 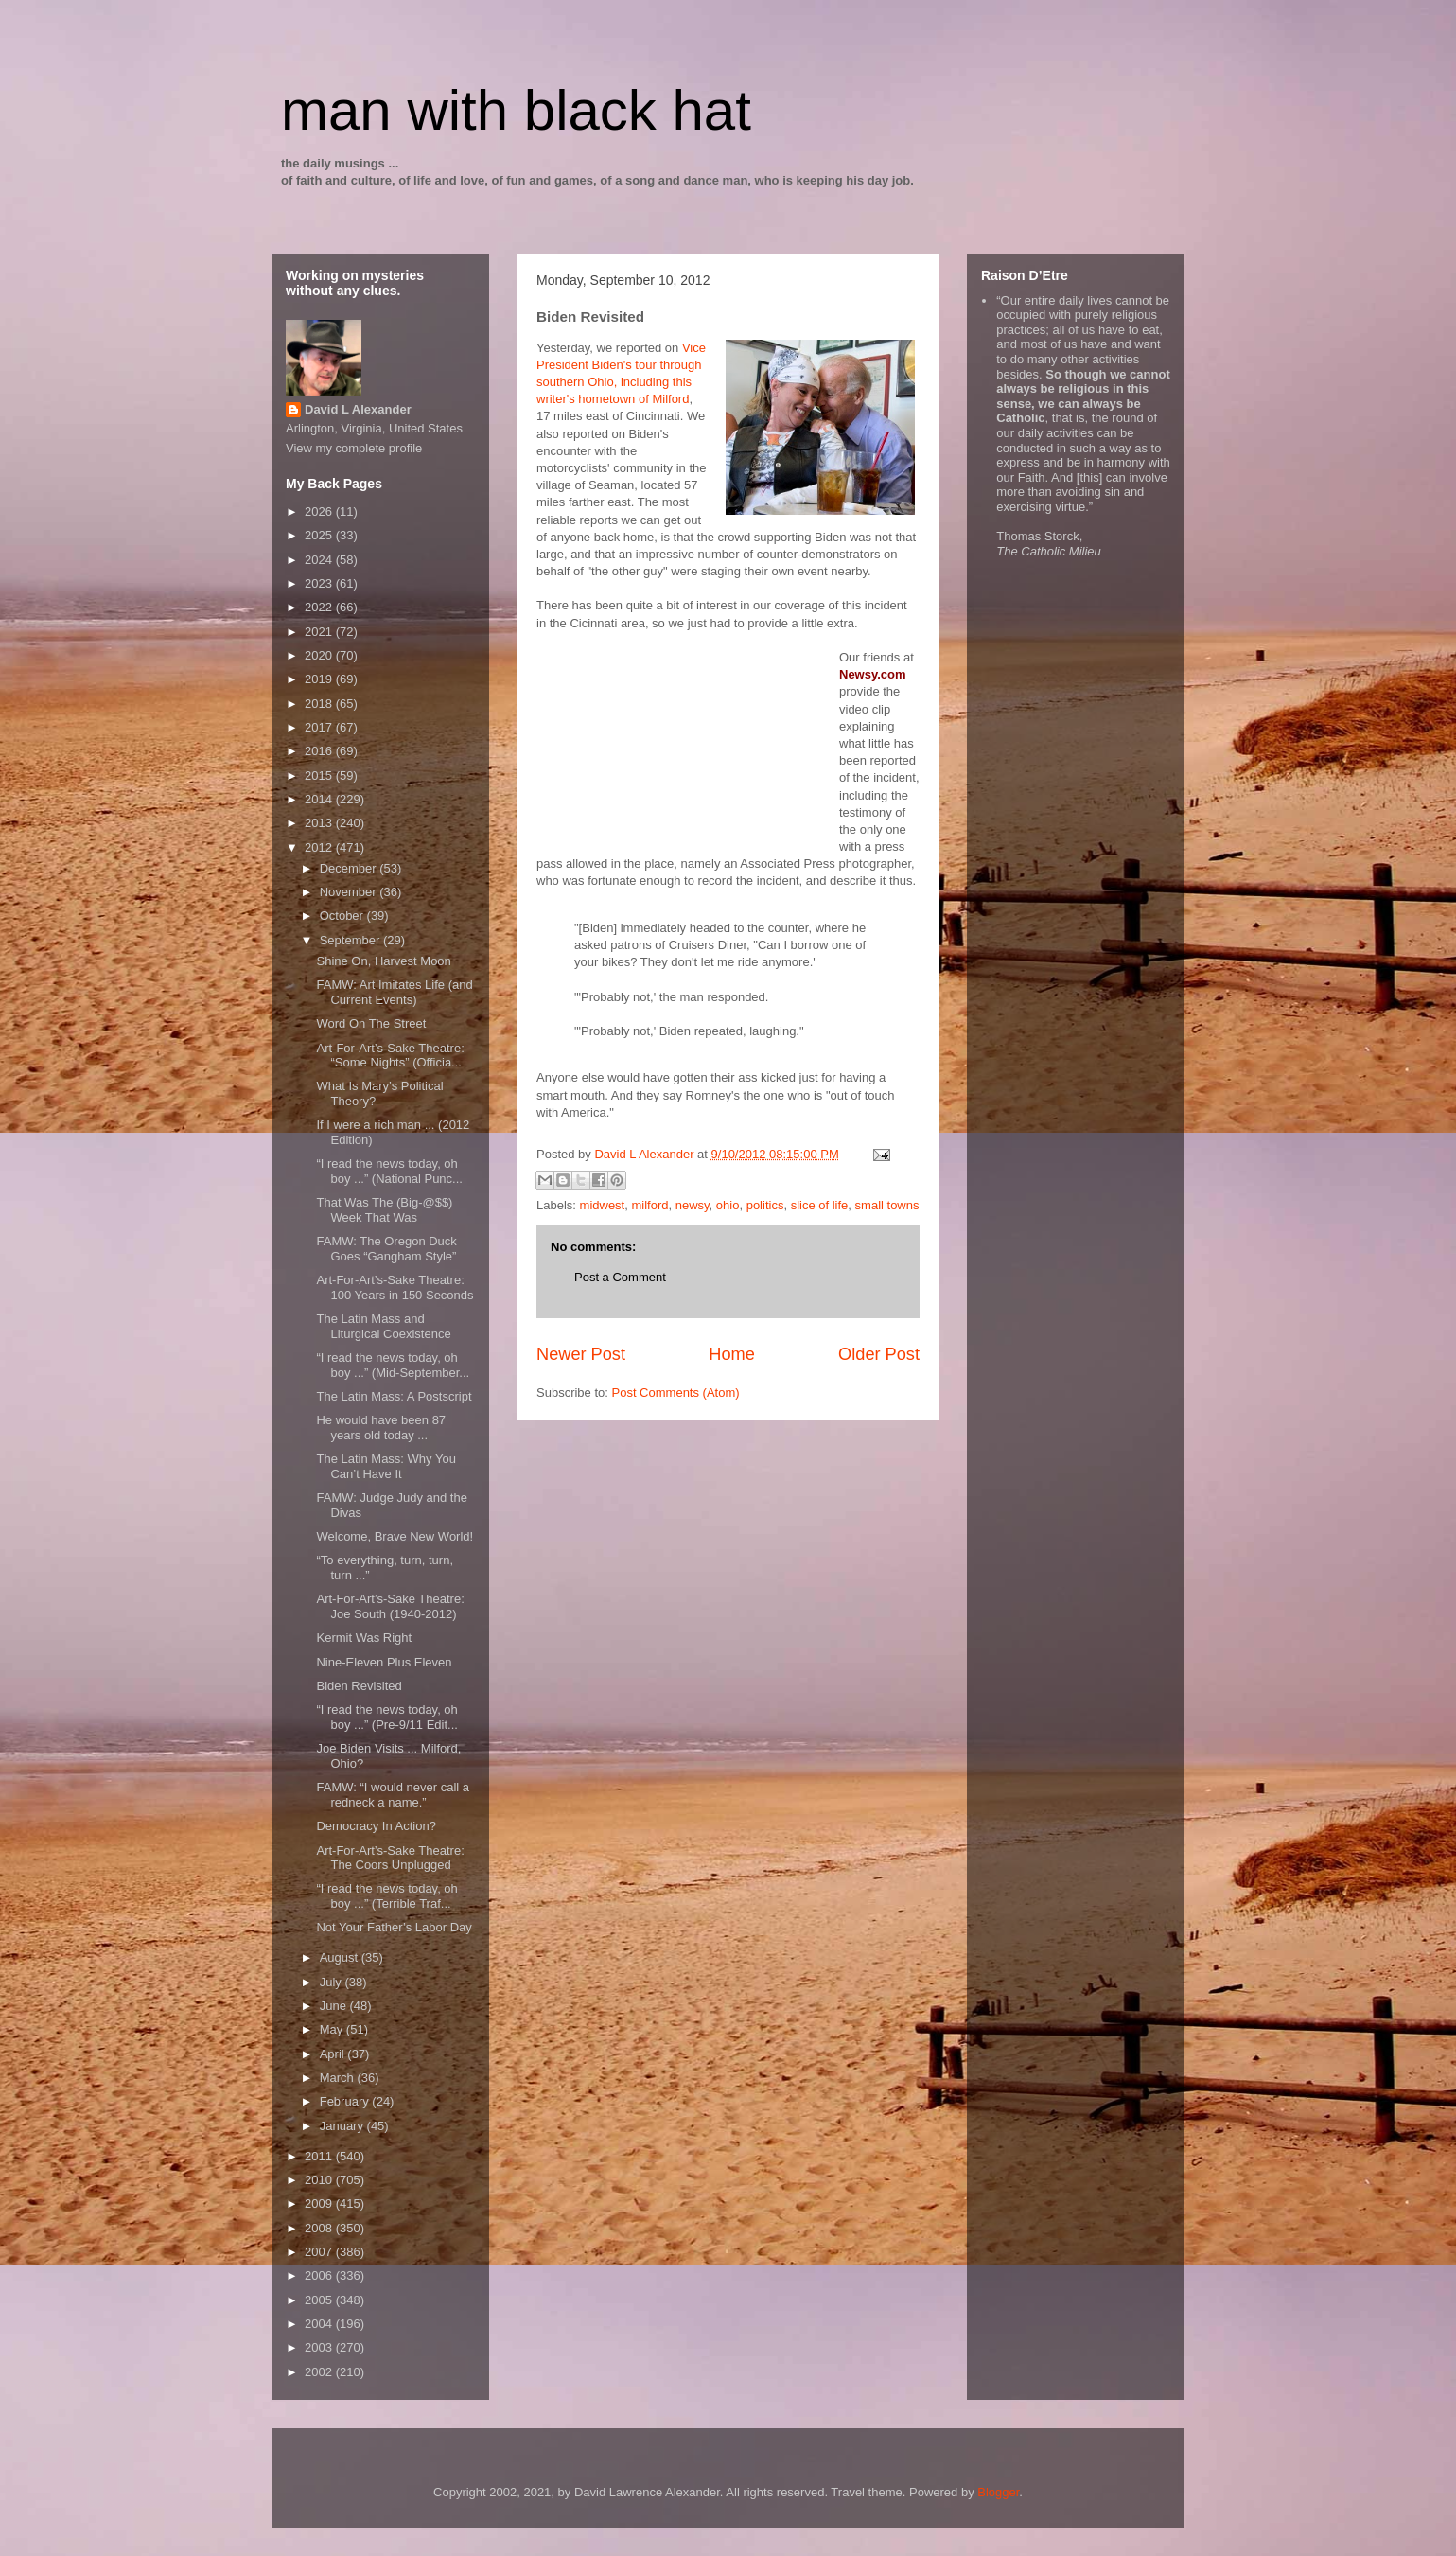 I want to click on 2023, so click(x=320, y=583).